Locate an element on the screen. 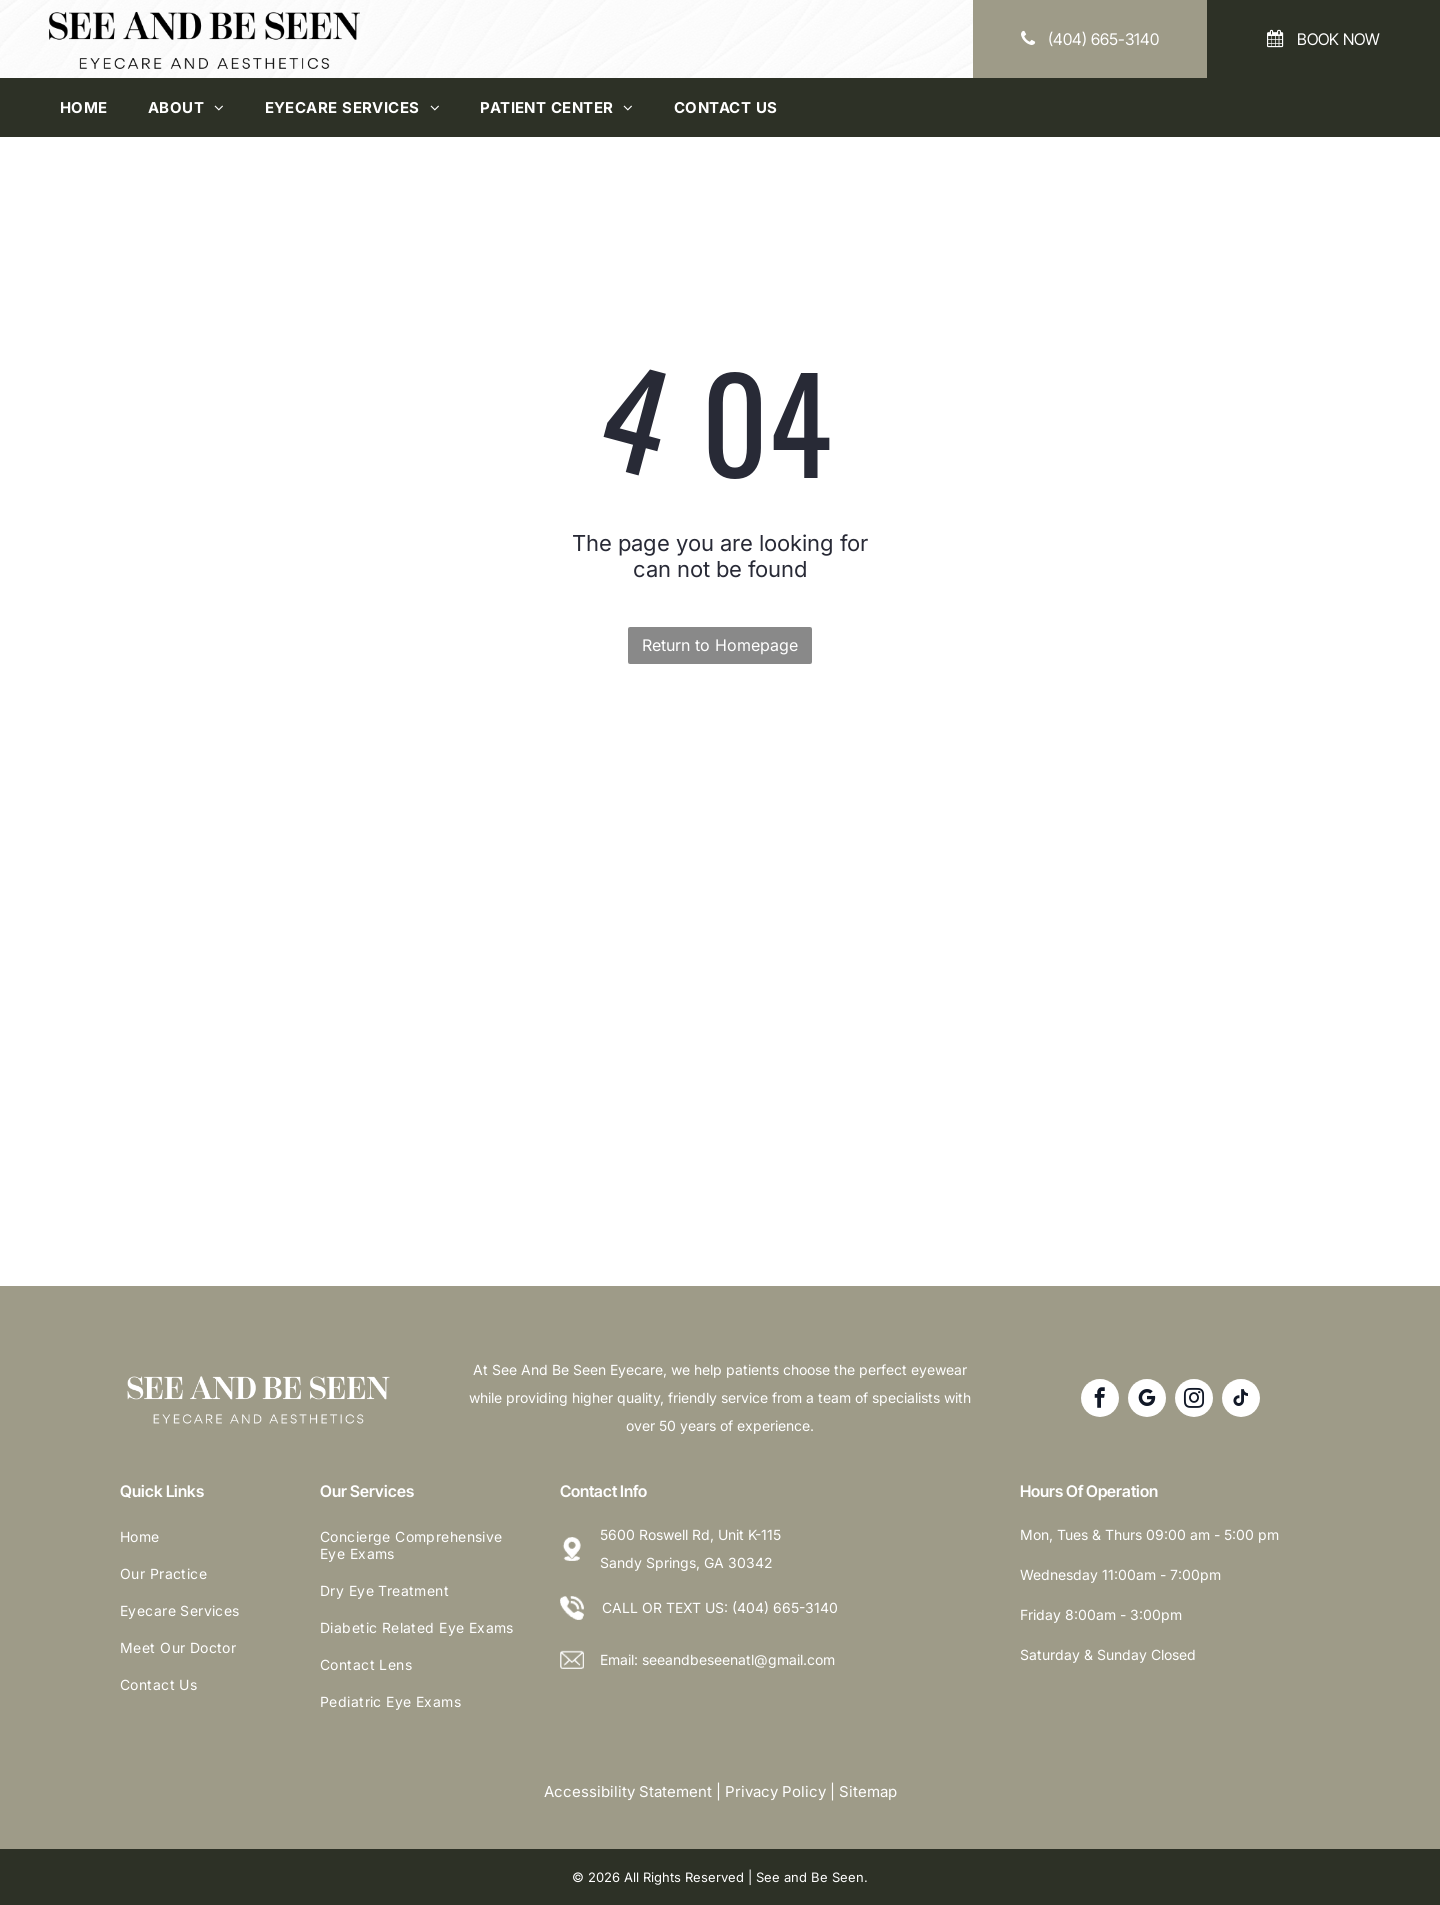 The image size is (1440, 1905). [tiktok] is located at coordinates (1241, 1400).